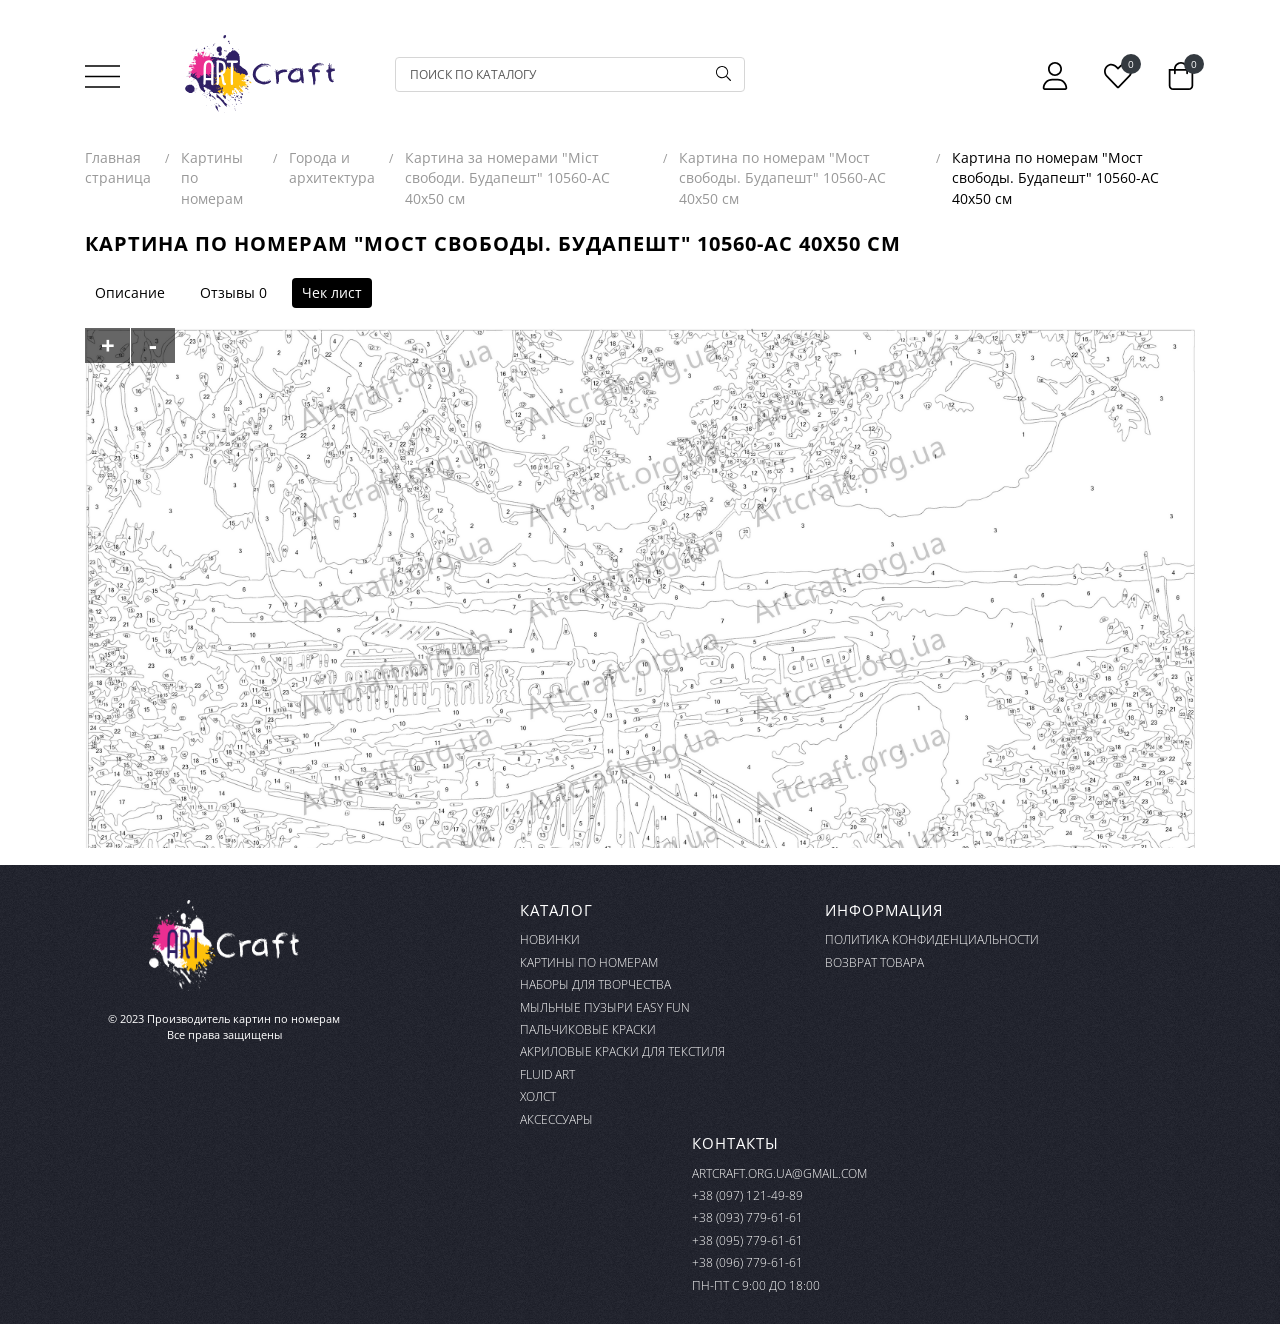 The width and height of the screenshot is (1280, 1324). Describe the element at coordinates (595, 984) in the screenshot. I see `Наборы для творчества` at that location.